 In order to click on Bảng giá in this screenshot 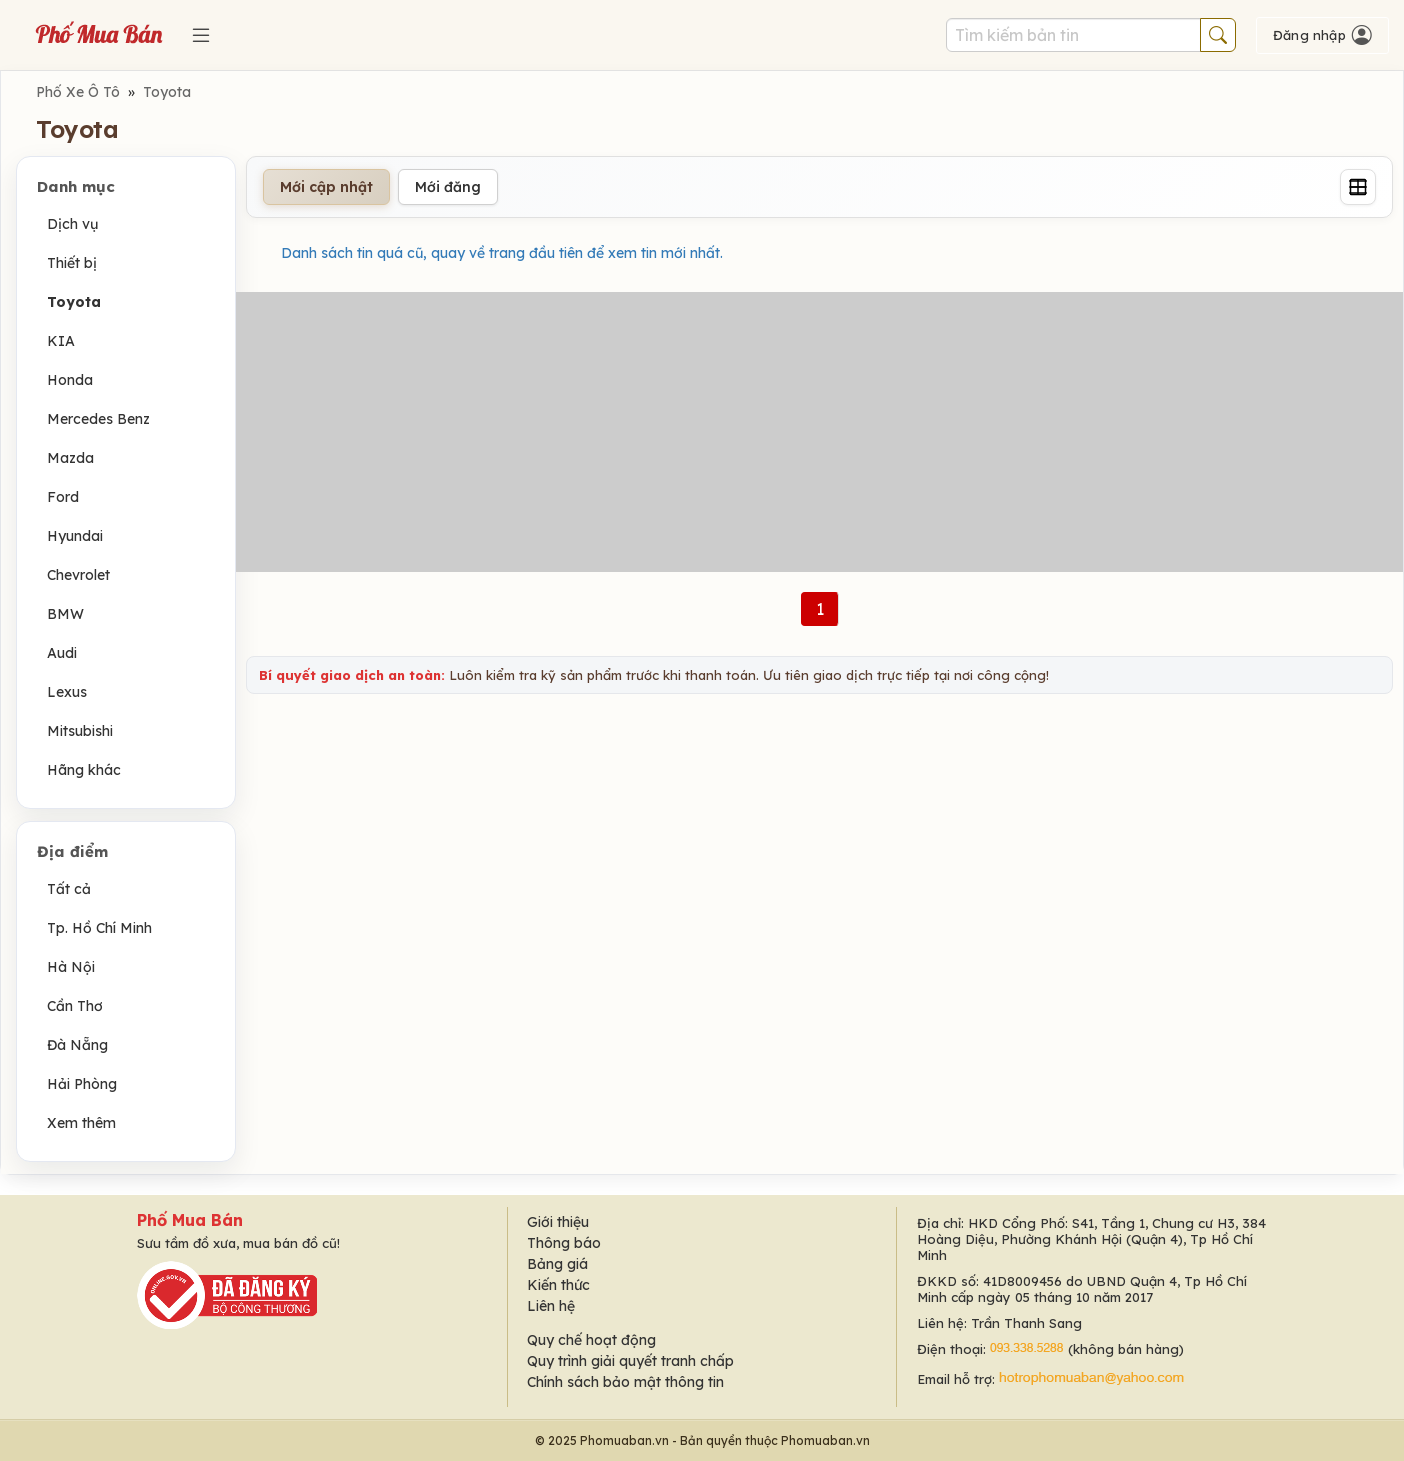, I will do `click(557, 1264)`.